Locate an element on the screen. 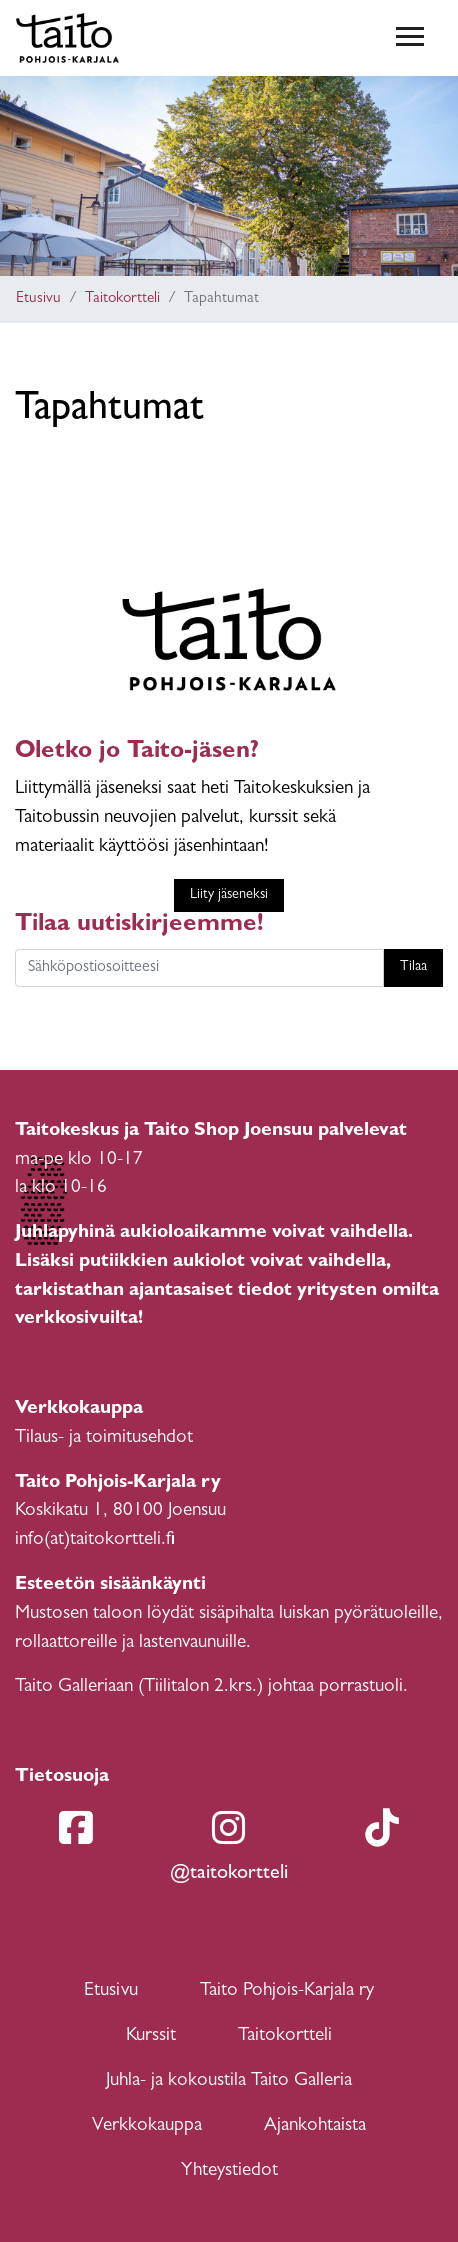 This screenshot has width=458, height=2242. Ajankohtaista is located at coordinates (315, 2126).